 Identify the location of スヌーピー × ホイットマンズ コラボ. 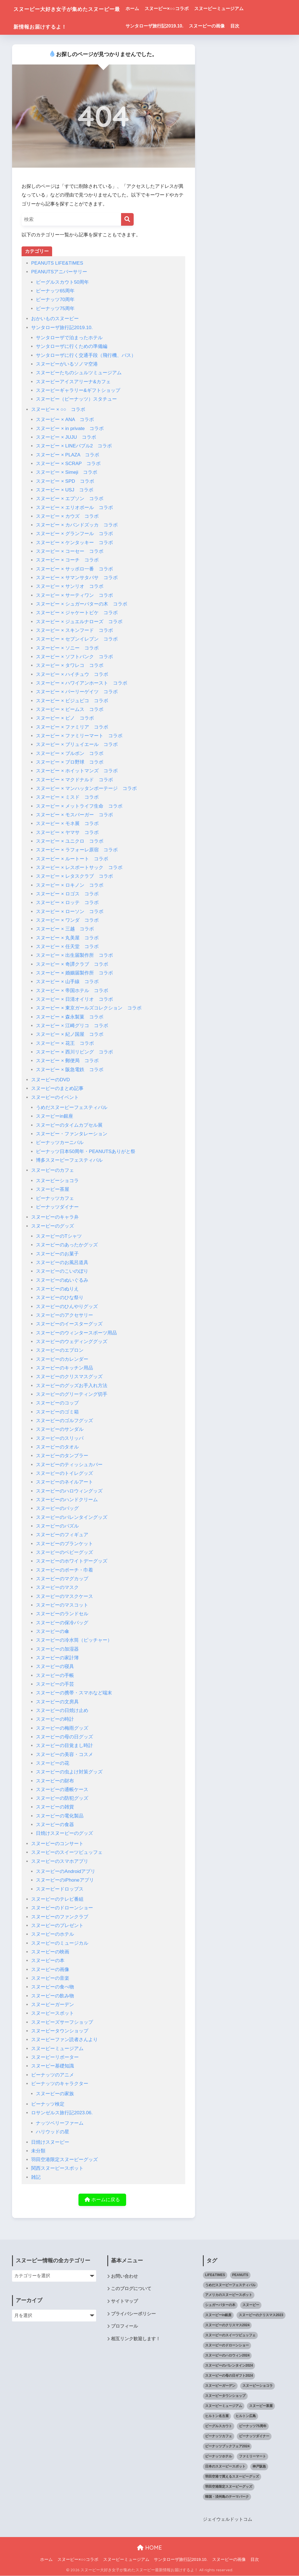
(77, 770).